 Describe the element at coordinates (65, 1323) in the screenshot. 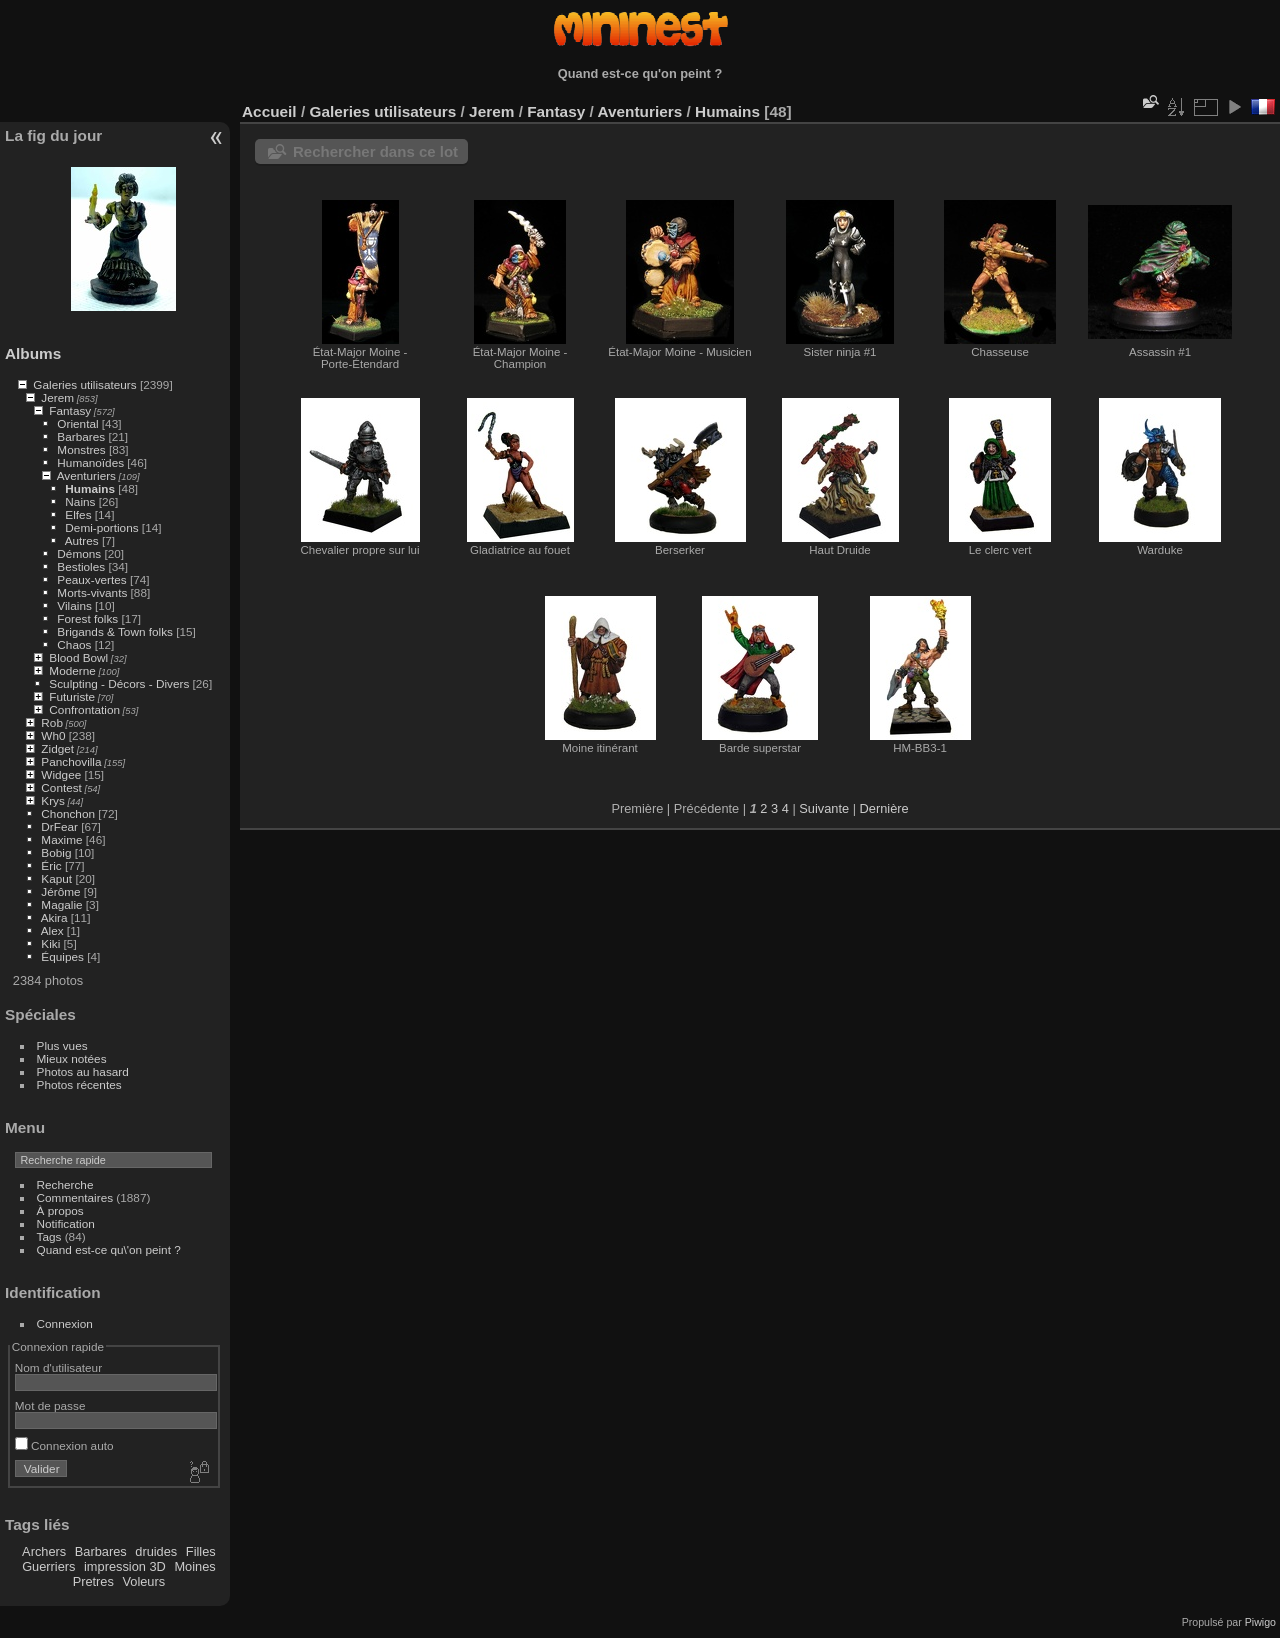

I see `Connexion` at that location.